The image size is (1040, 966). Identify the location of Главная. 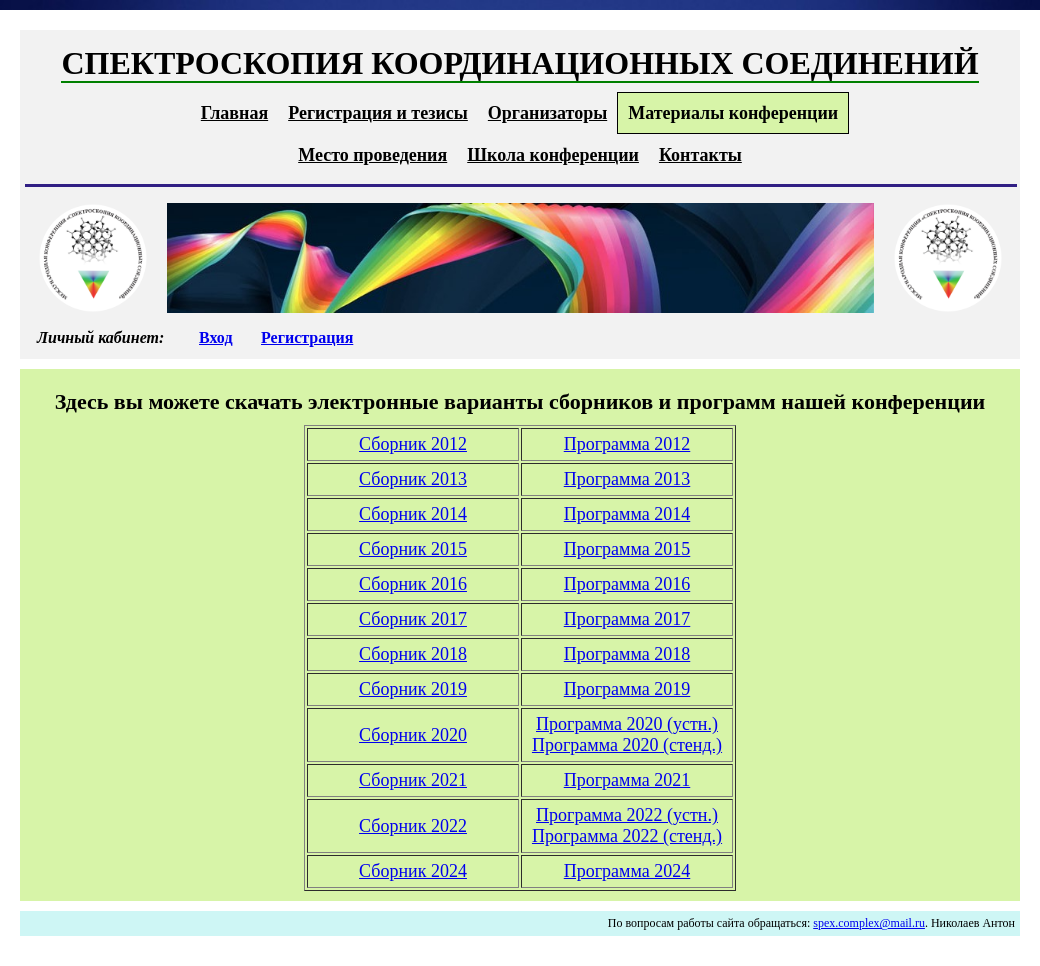
(234, 113).